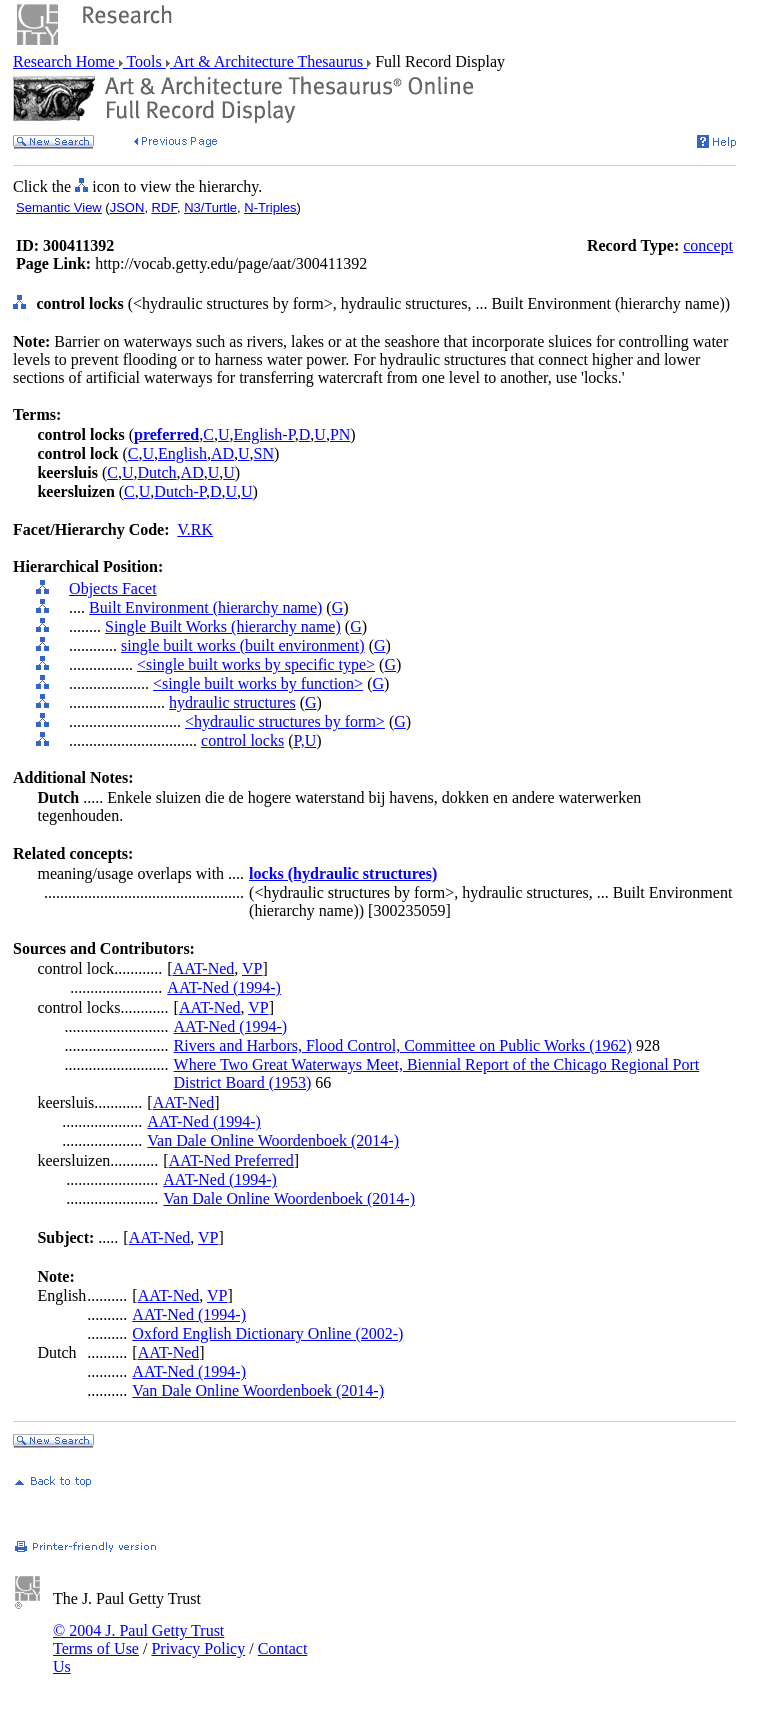  Describe the element at coordinates (195, 529) in the screenshot. I see `V.RK` at that location.